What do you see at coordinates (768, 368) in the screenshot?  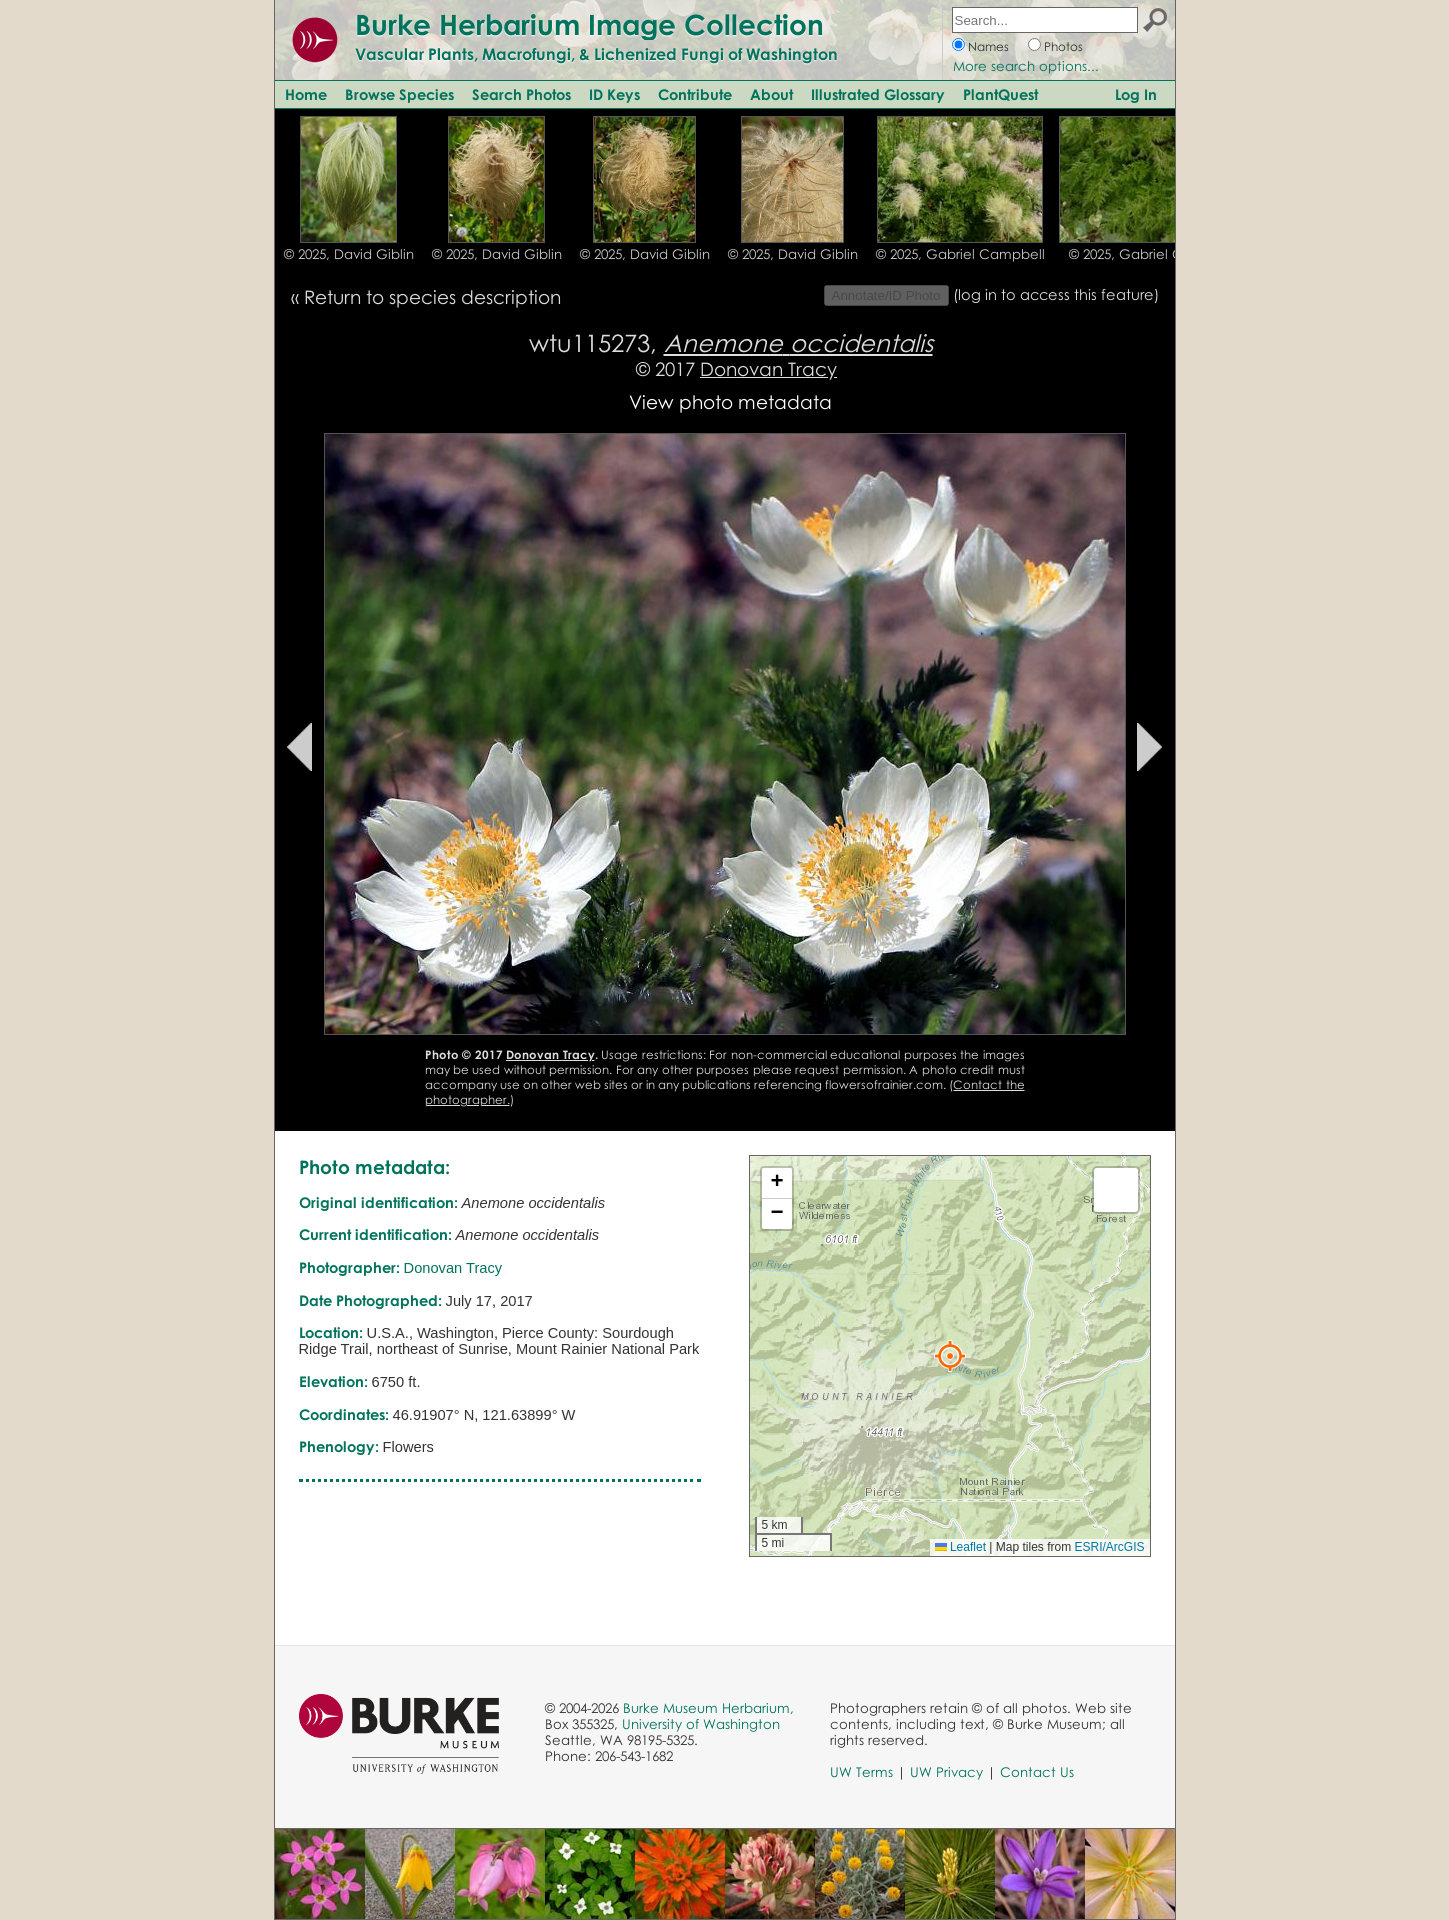 I see `Donovan Tracy` at bounding box center [768, 368].